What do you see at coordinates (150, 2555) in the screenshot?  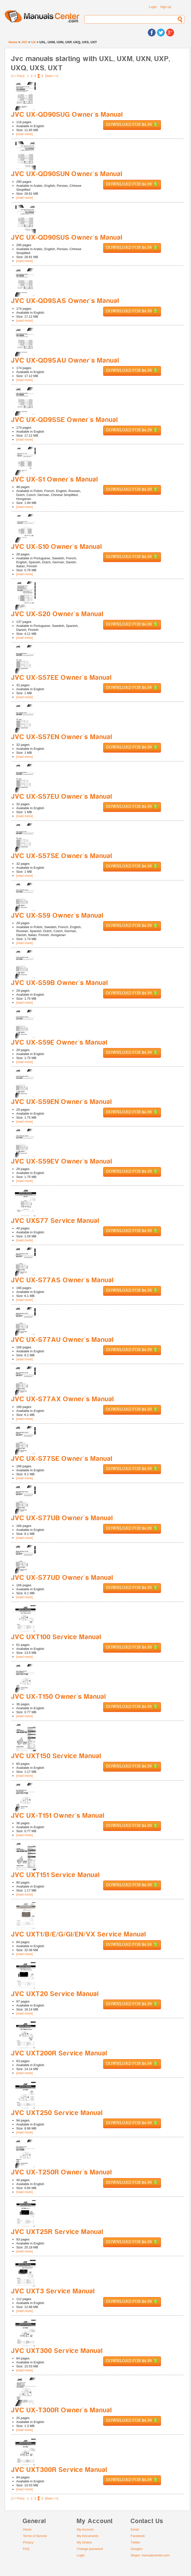 I see `Skype: manualscenter.com` at bounding box center [150, 2555].